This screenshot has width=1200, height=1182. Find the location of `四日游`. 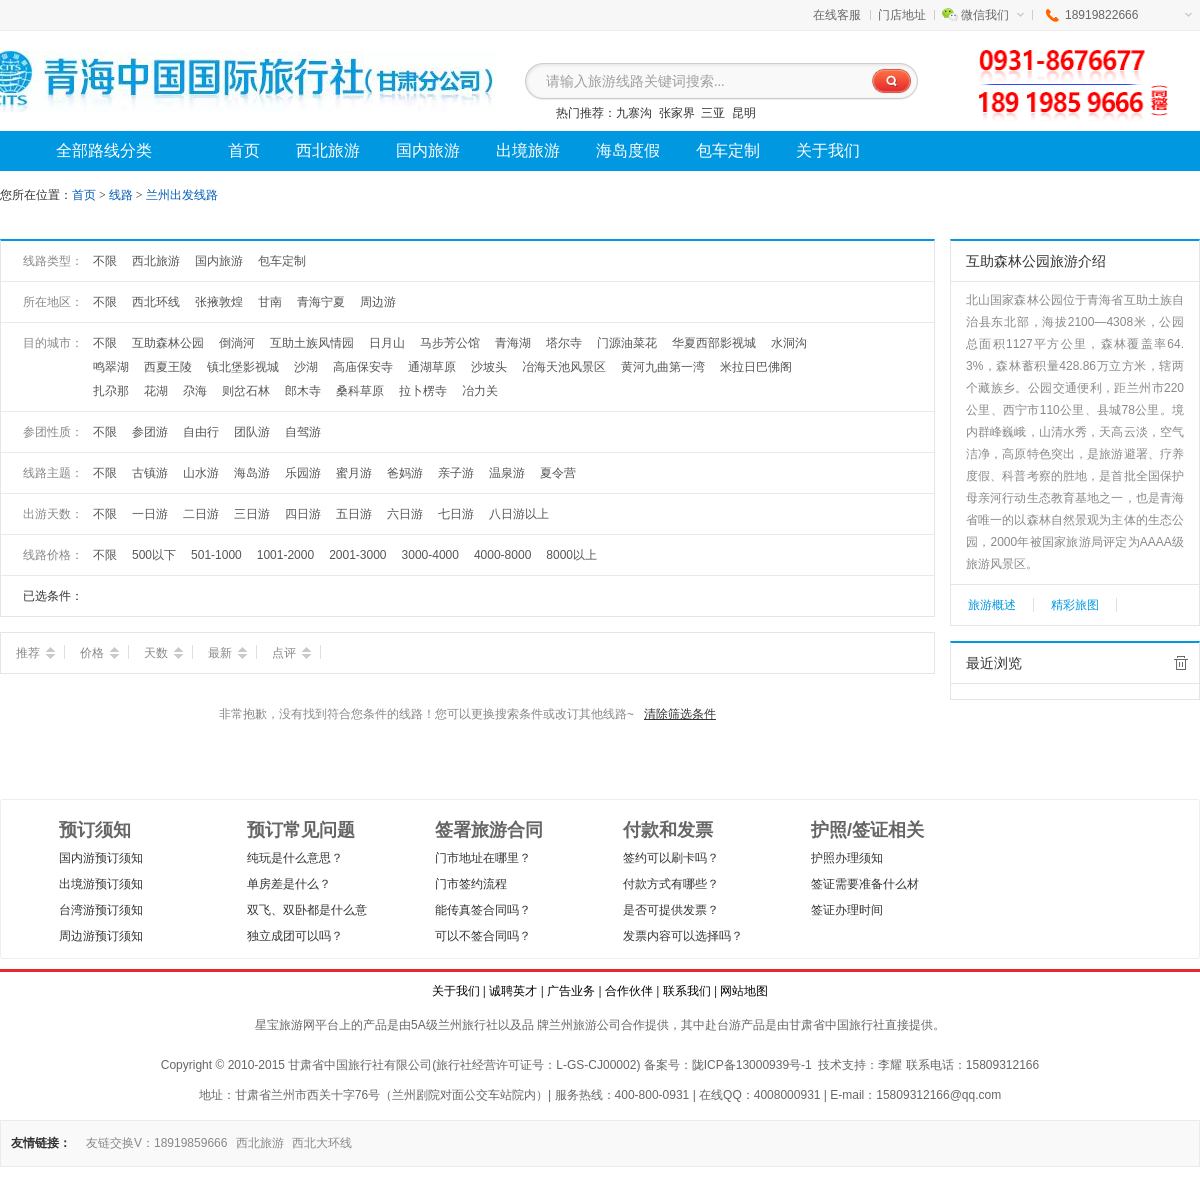

四日游 is located at coordinates (303, 514).